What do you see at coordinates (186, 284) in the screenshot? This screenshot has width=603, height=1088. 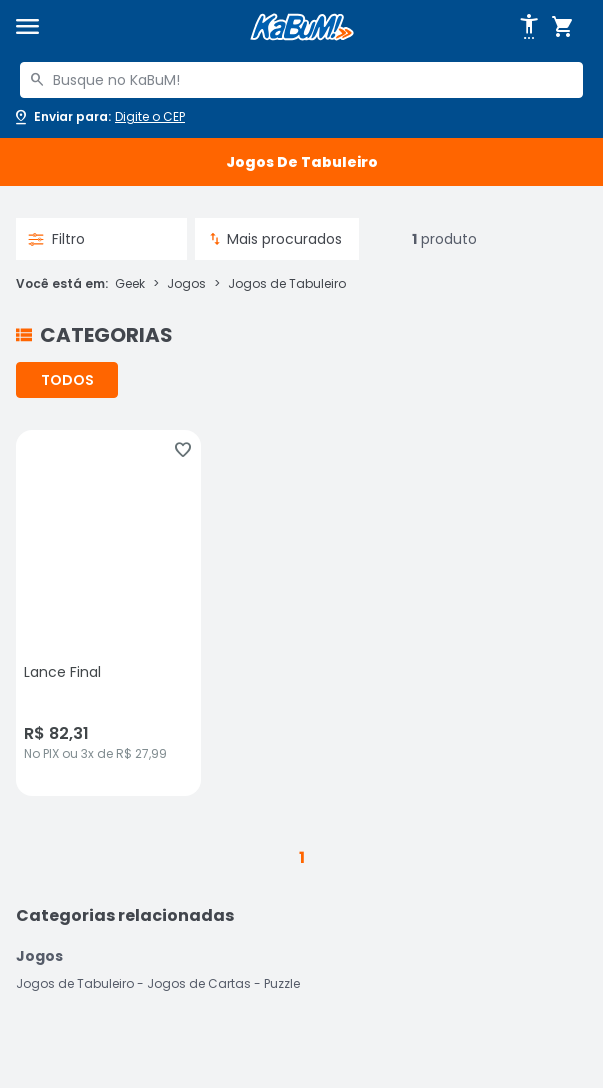 I see `Jogos` at bounding box center [186, 284].